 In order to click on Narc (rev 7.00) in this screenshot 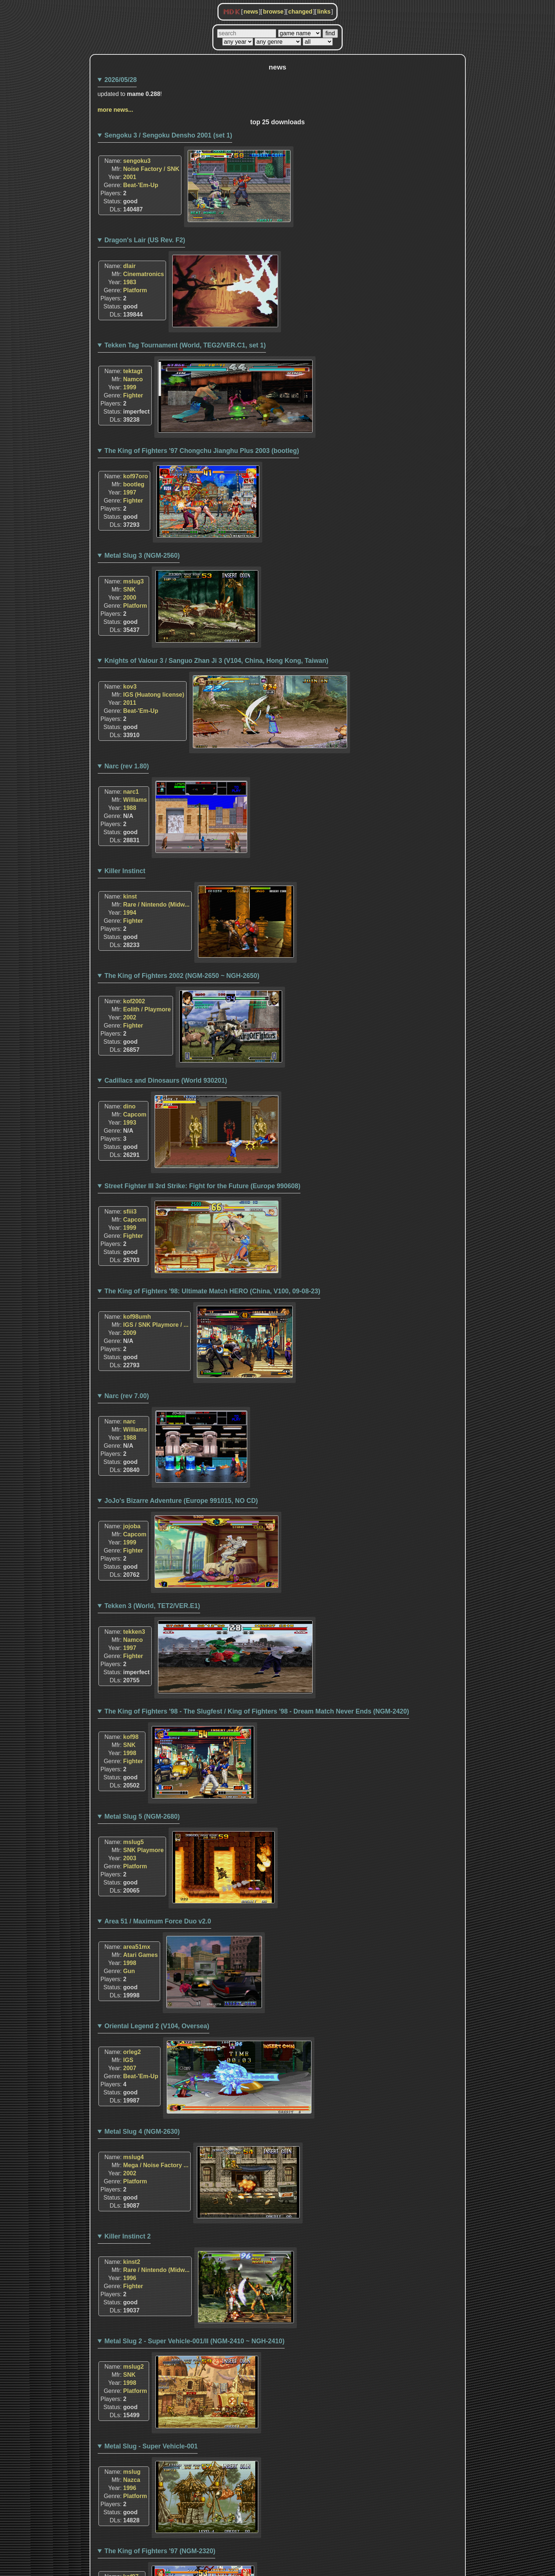, I will do `click(126, 1396)`.